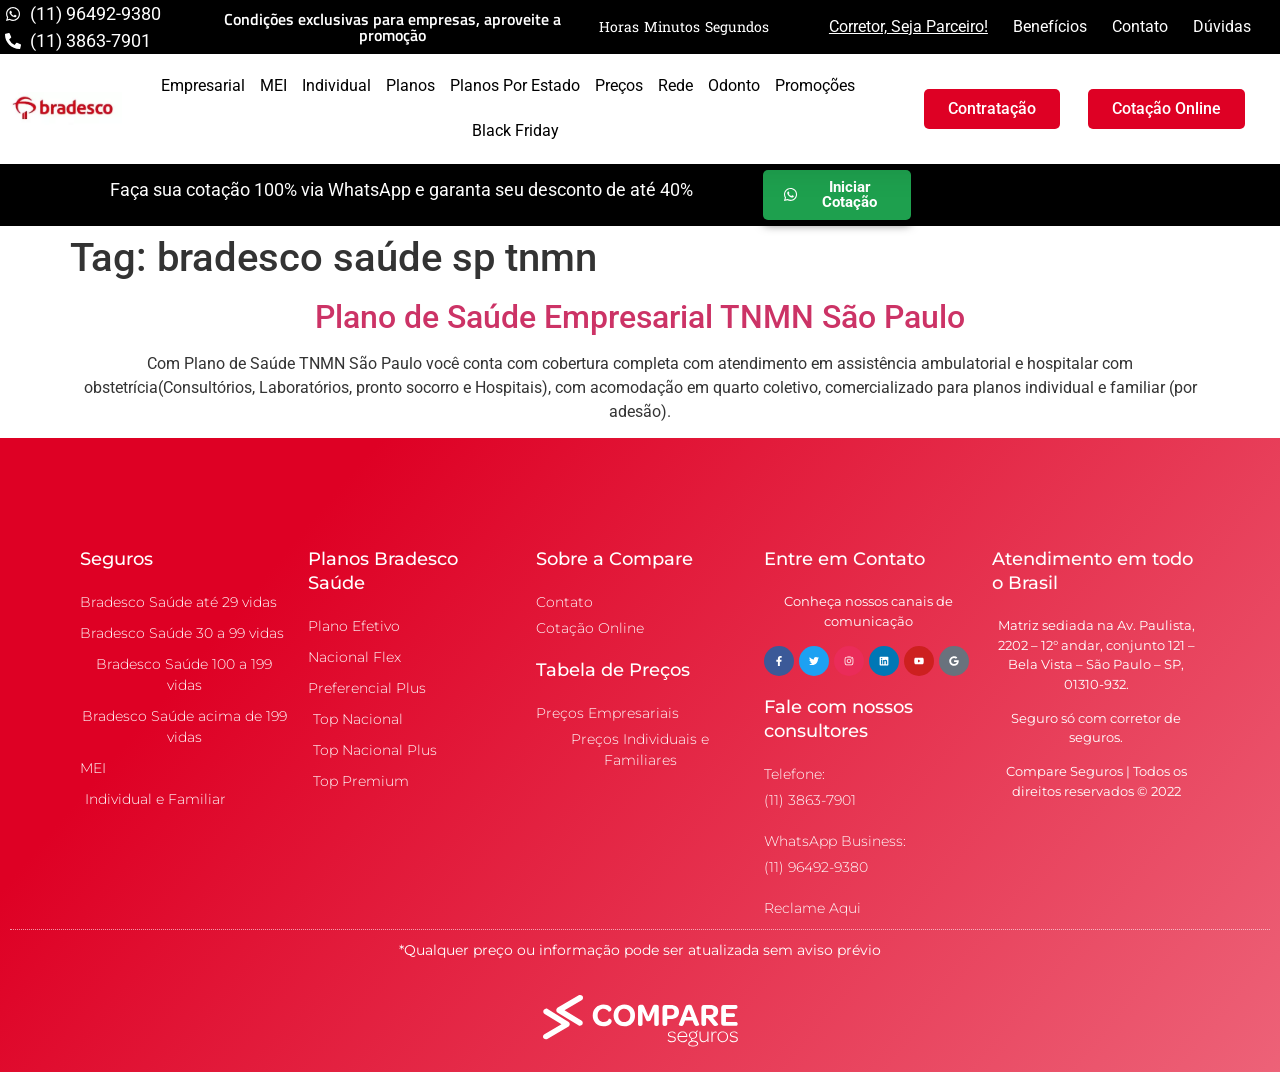  I want to click on MEI, so click(273, 85).